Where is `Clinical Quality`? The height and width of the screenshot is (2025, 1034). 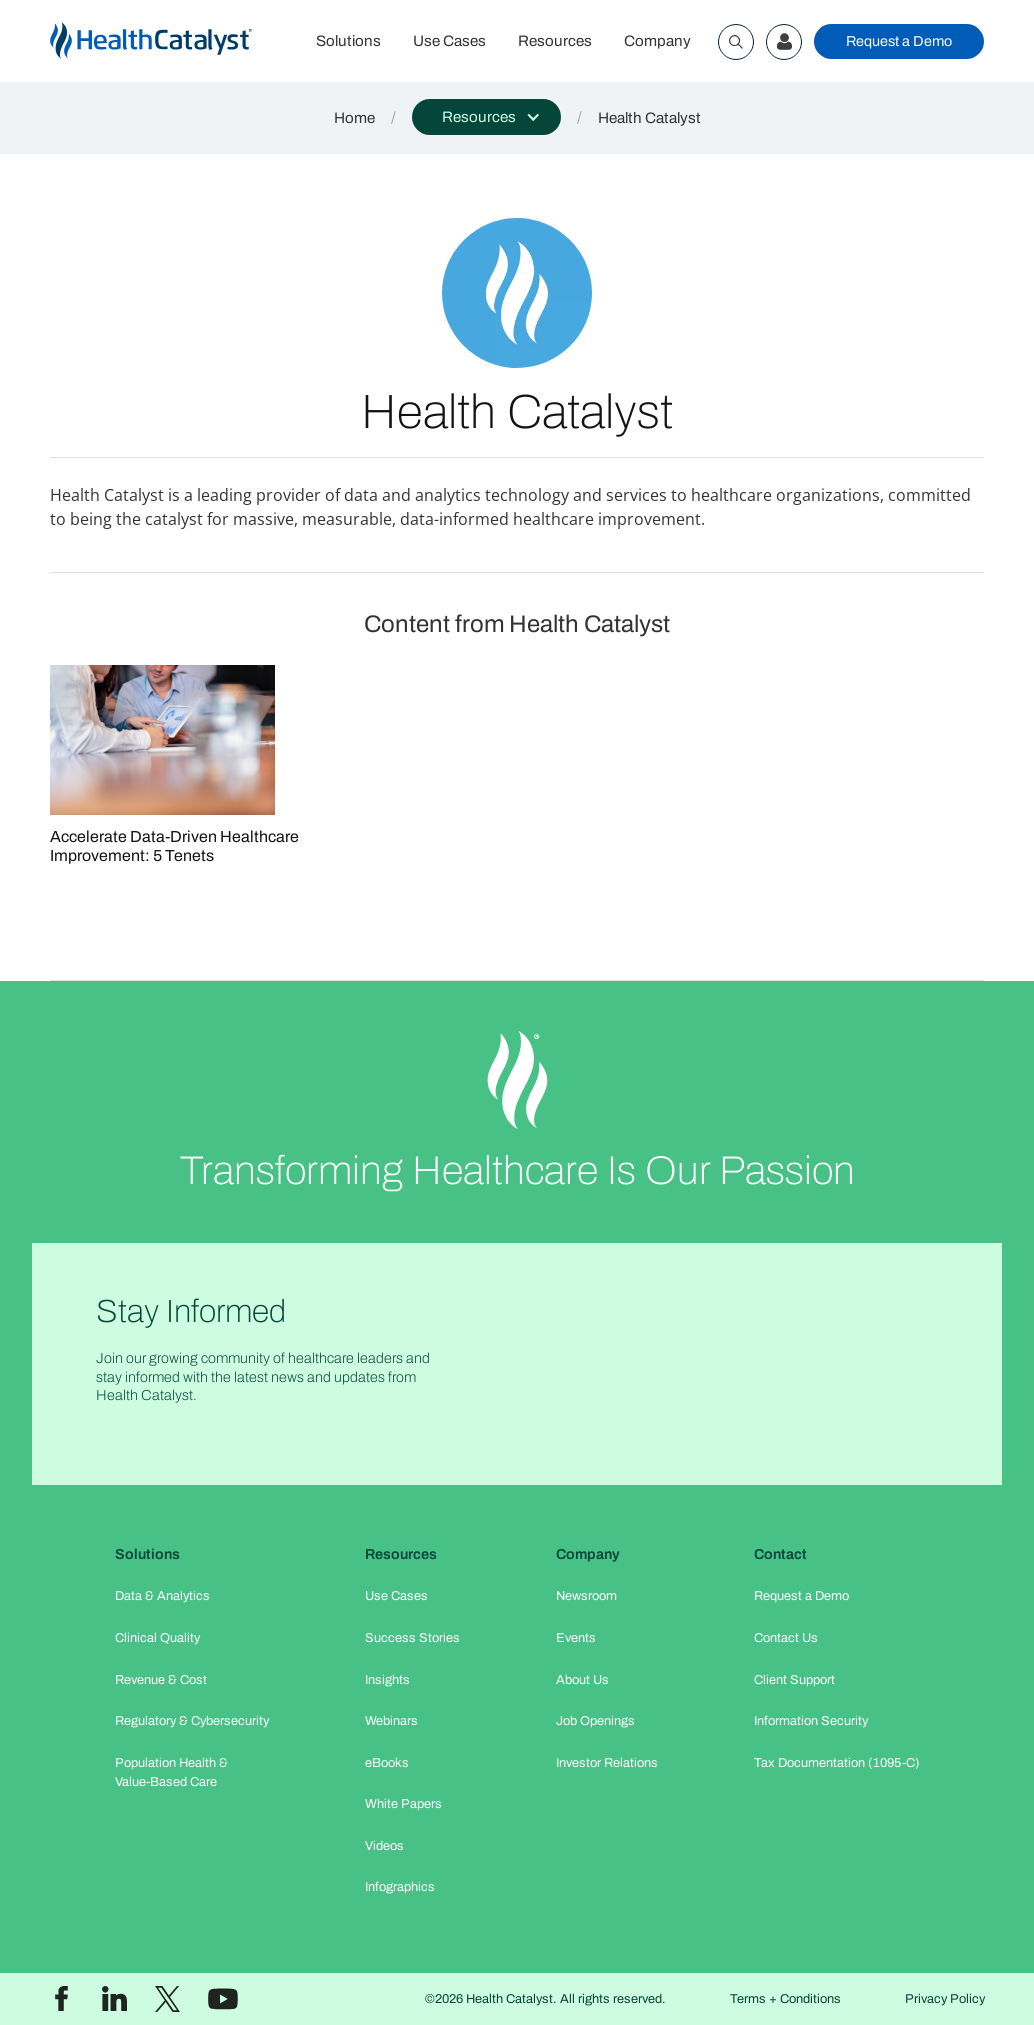
Clinical Quality is located at coordinates (157, 1638).